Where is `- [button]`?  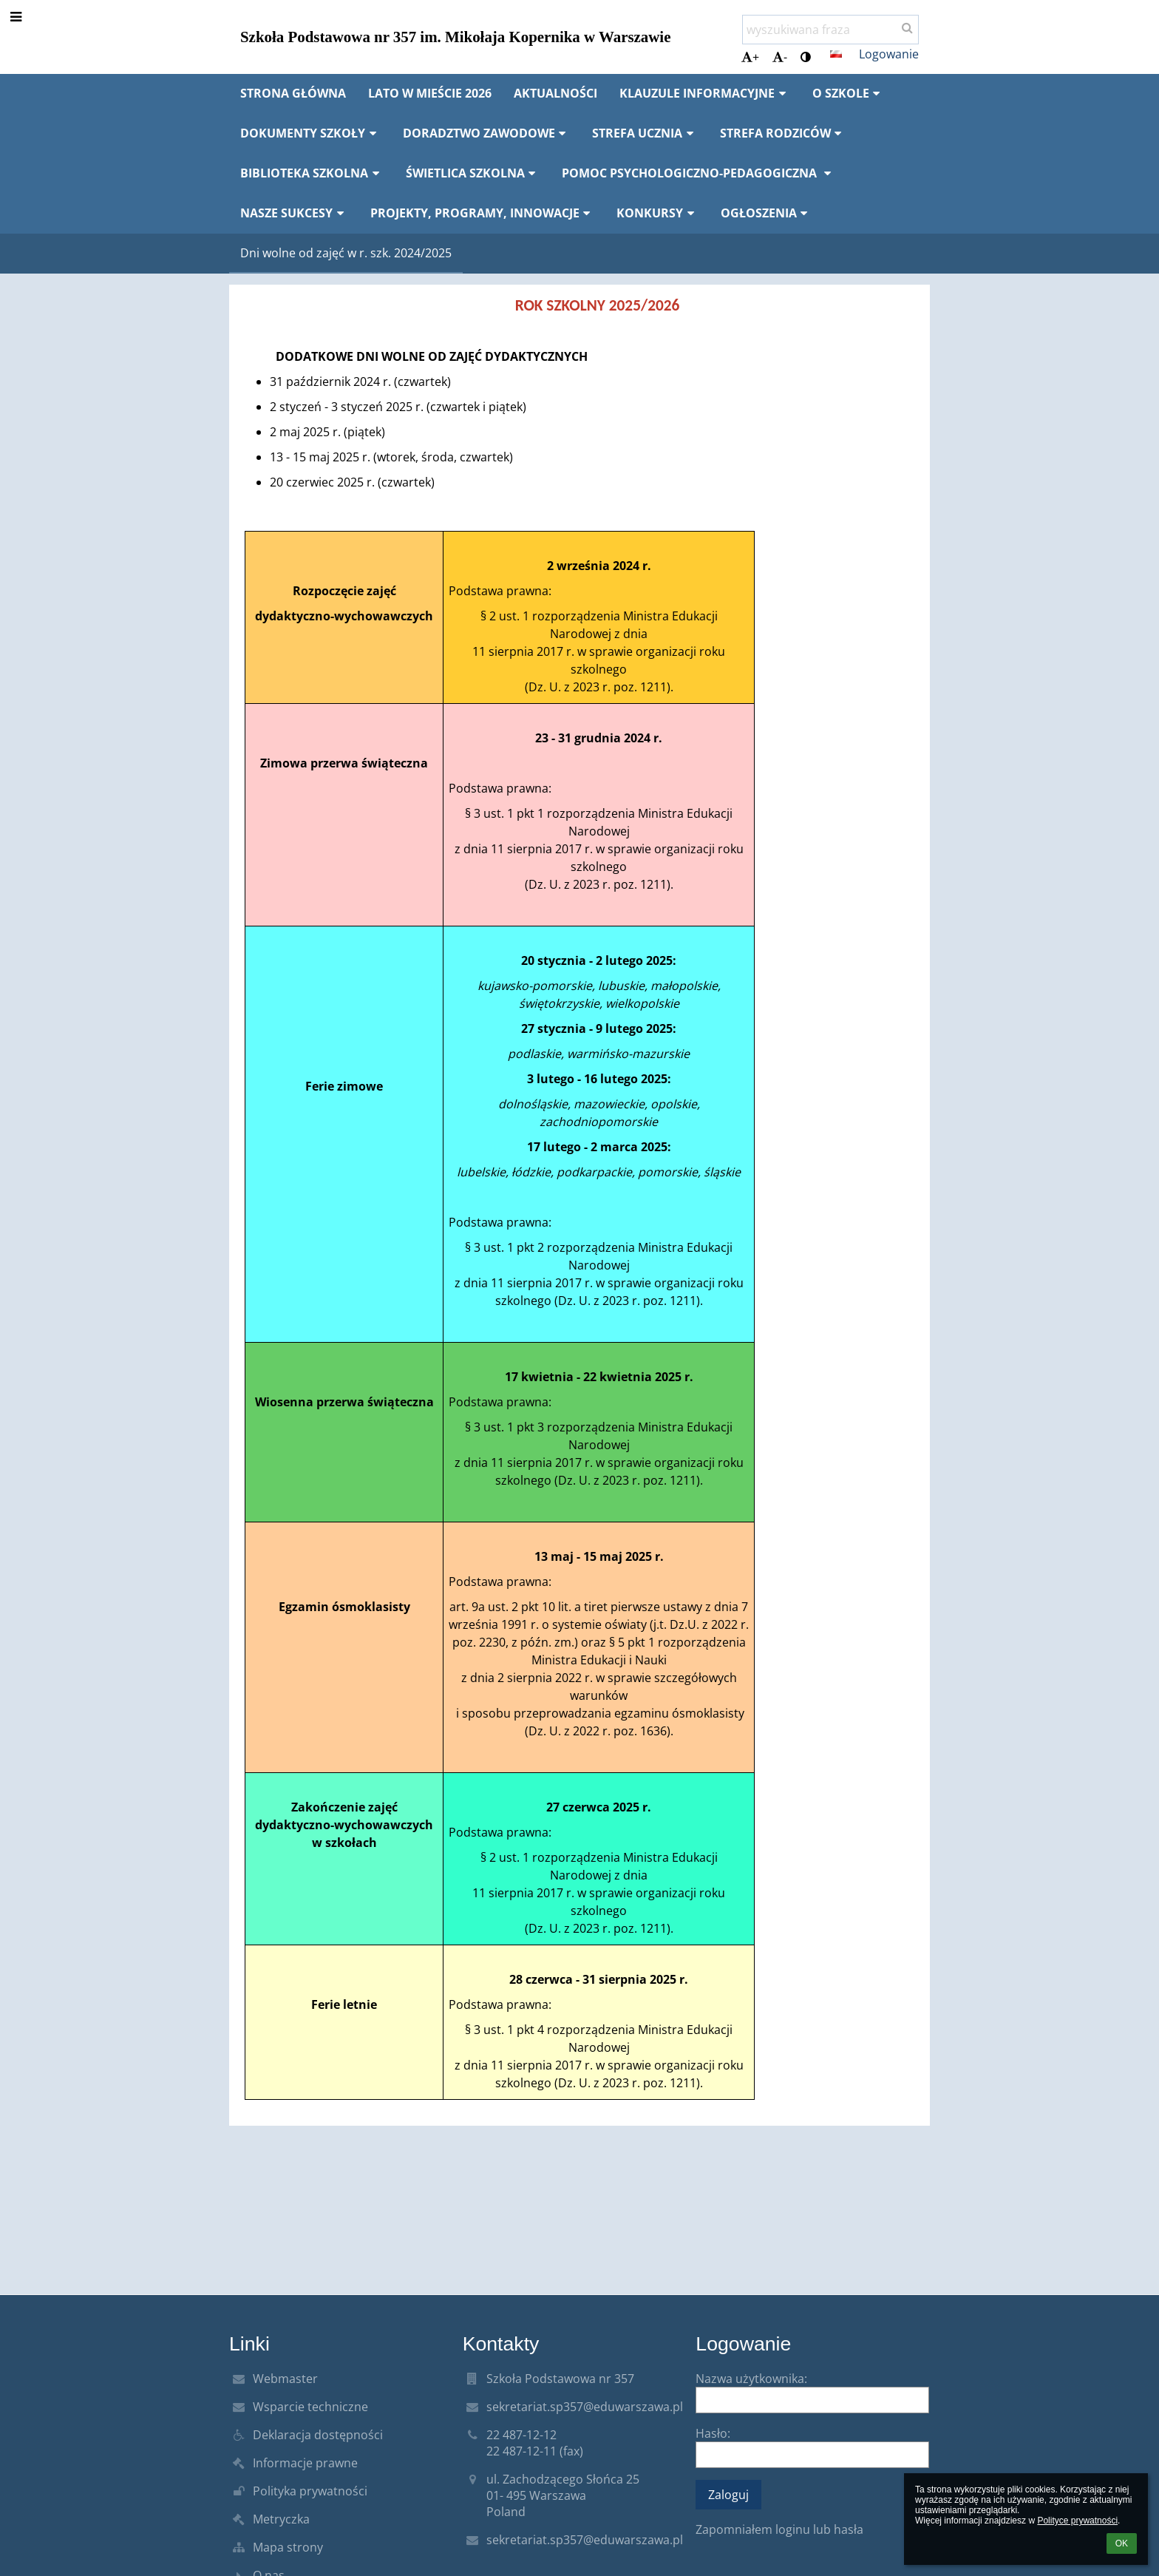
- [button] is located at coordinates (779, 57).